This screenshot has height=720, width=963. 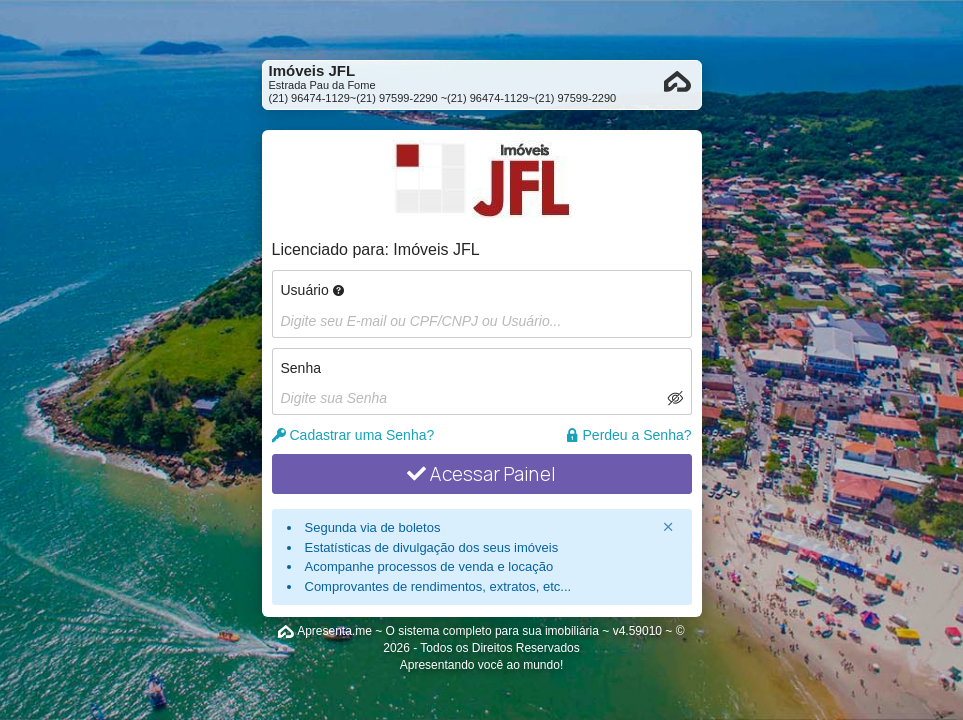 I want to click on Acessar Painel, so click(x=481, y=474).